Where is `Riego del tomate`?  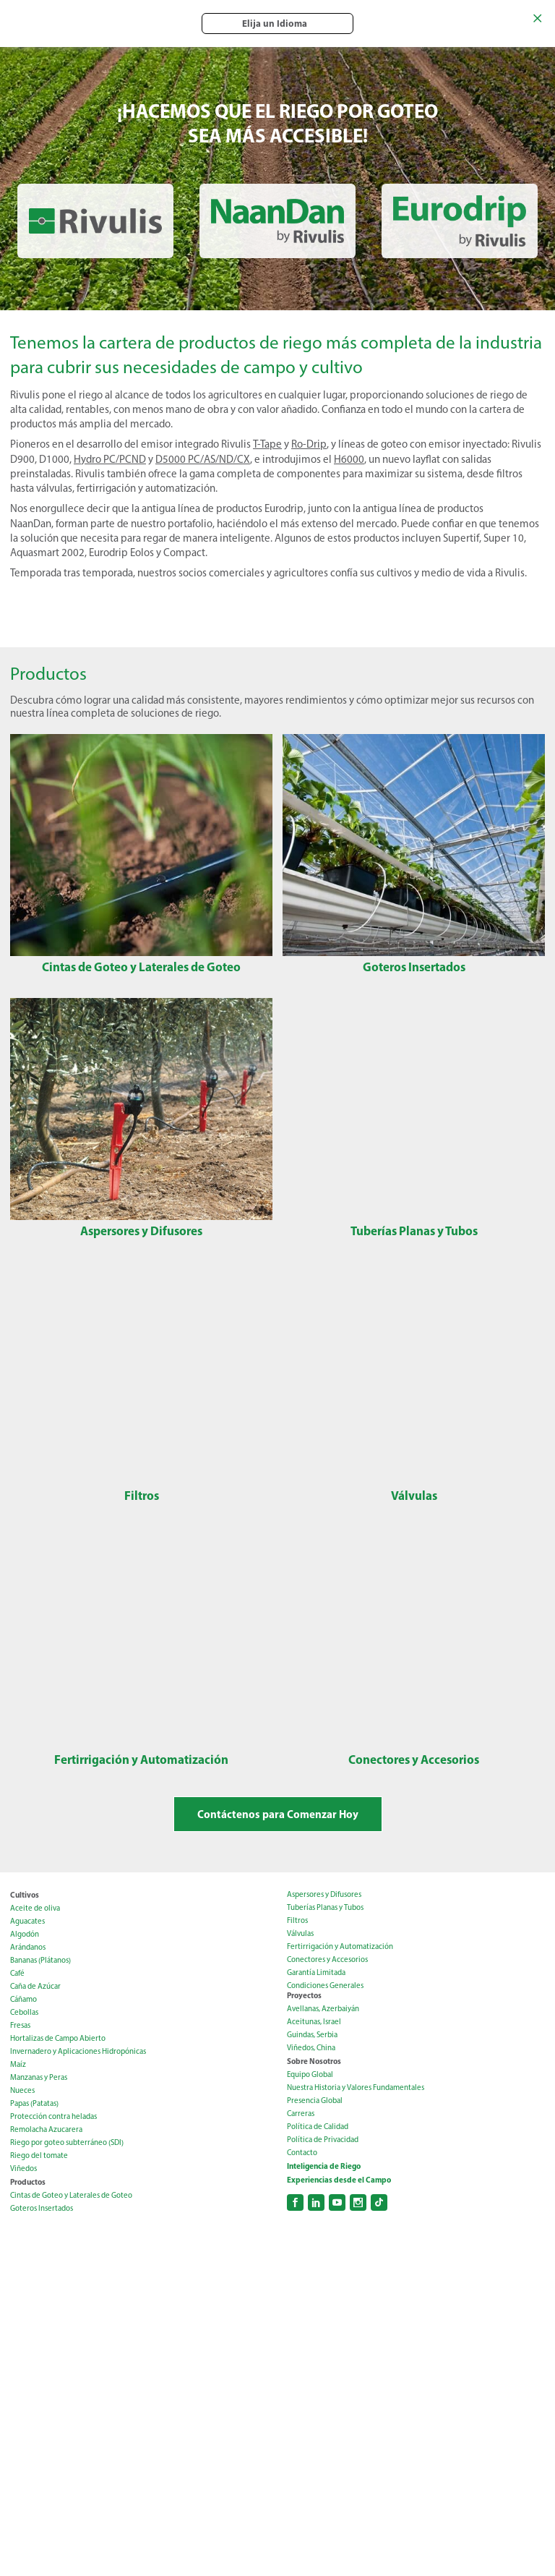 Riego del tomate is located at coordinates (39, 2155).